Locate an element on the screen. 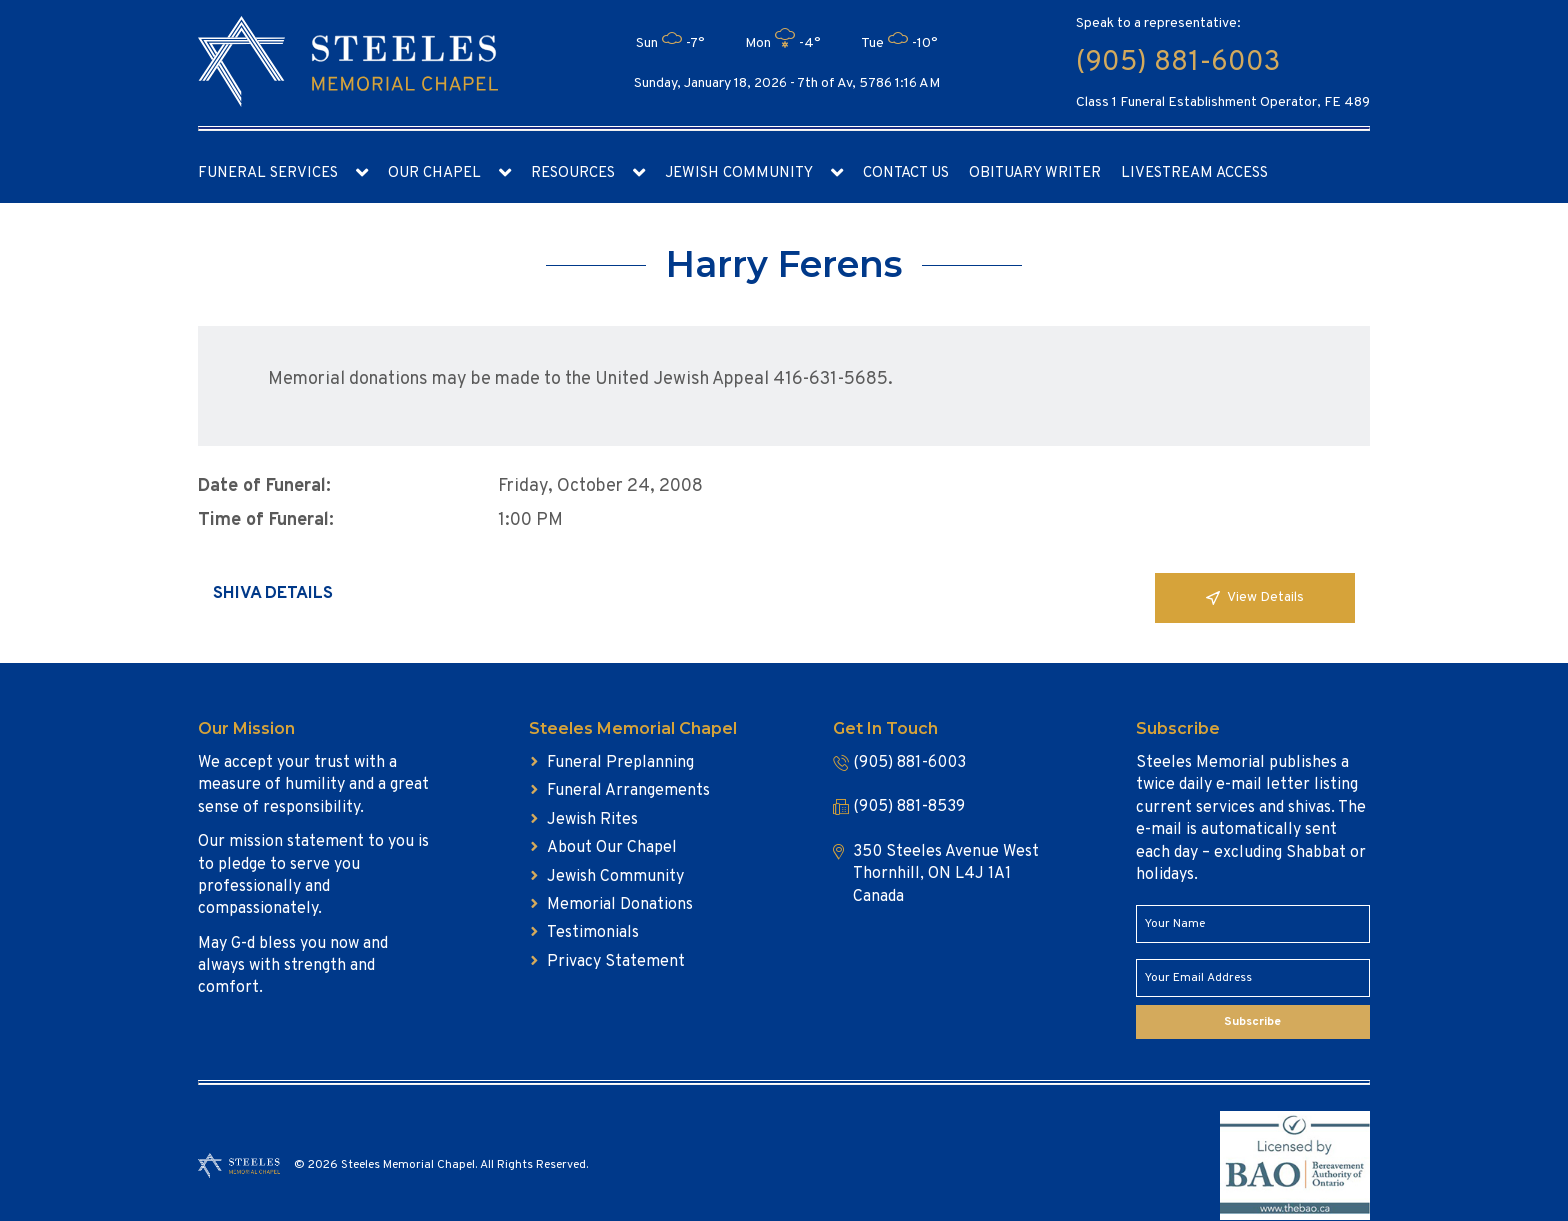 Image resolution: width=1568 pixels, height=1221 pixels. 350 Steeles Avenue West Thornhill, ON L4J 1A1 Canada is located at coordinates (946, 874).